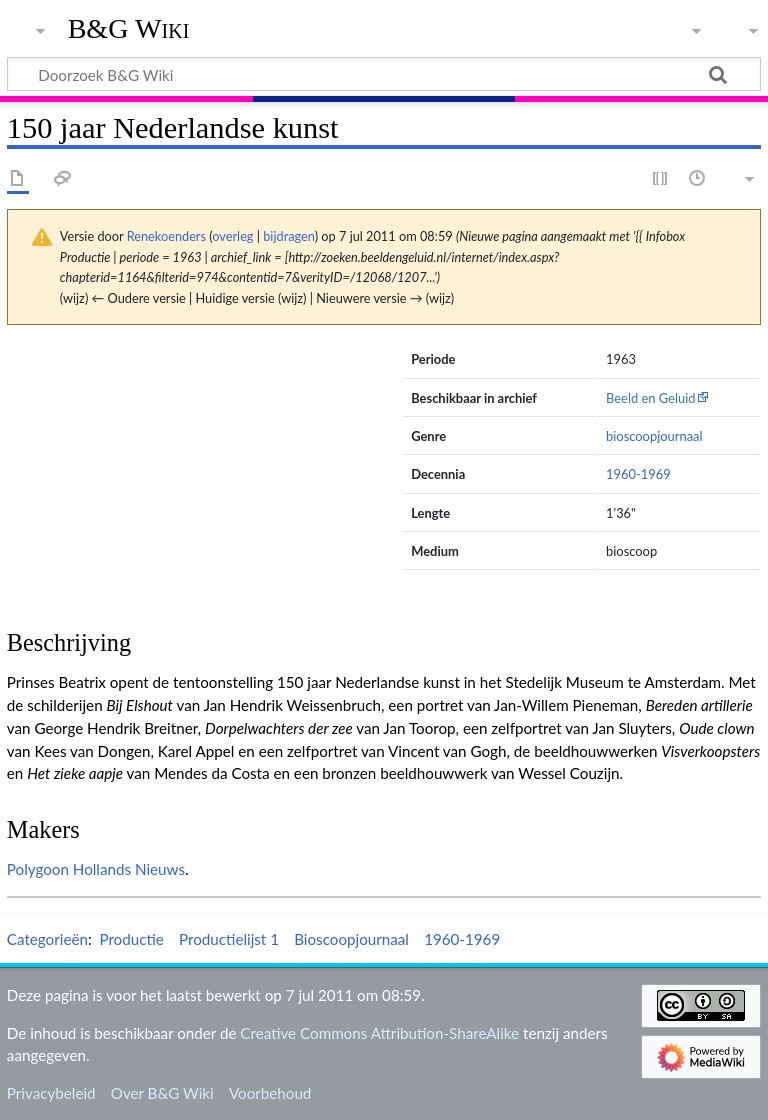 This screenshot has height=1120, width=768. I want to click on Polygoon, so click(38, 869).